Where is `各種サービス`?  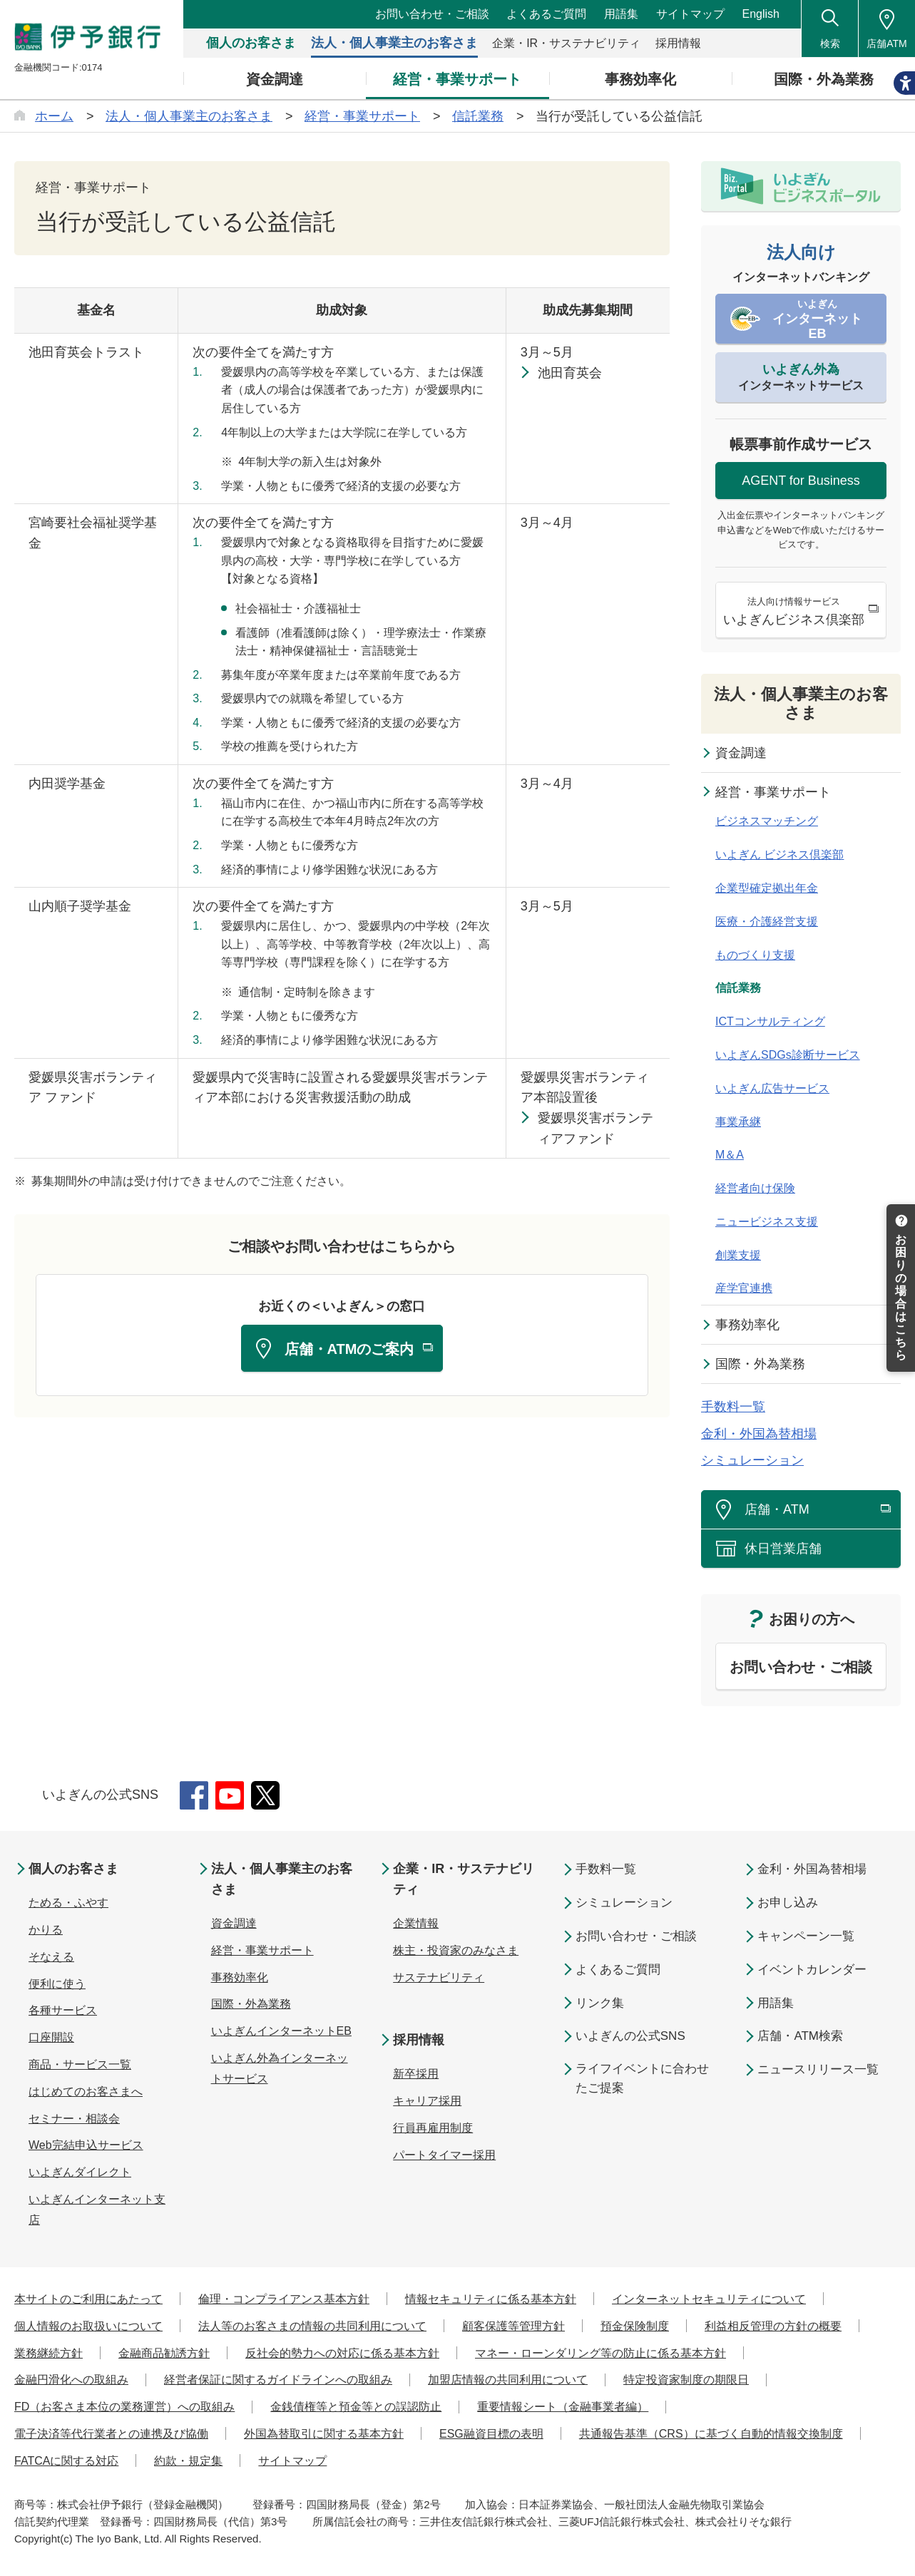 各種サービス is located at coordinates (63, 2010).